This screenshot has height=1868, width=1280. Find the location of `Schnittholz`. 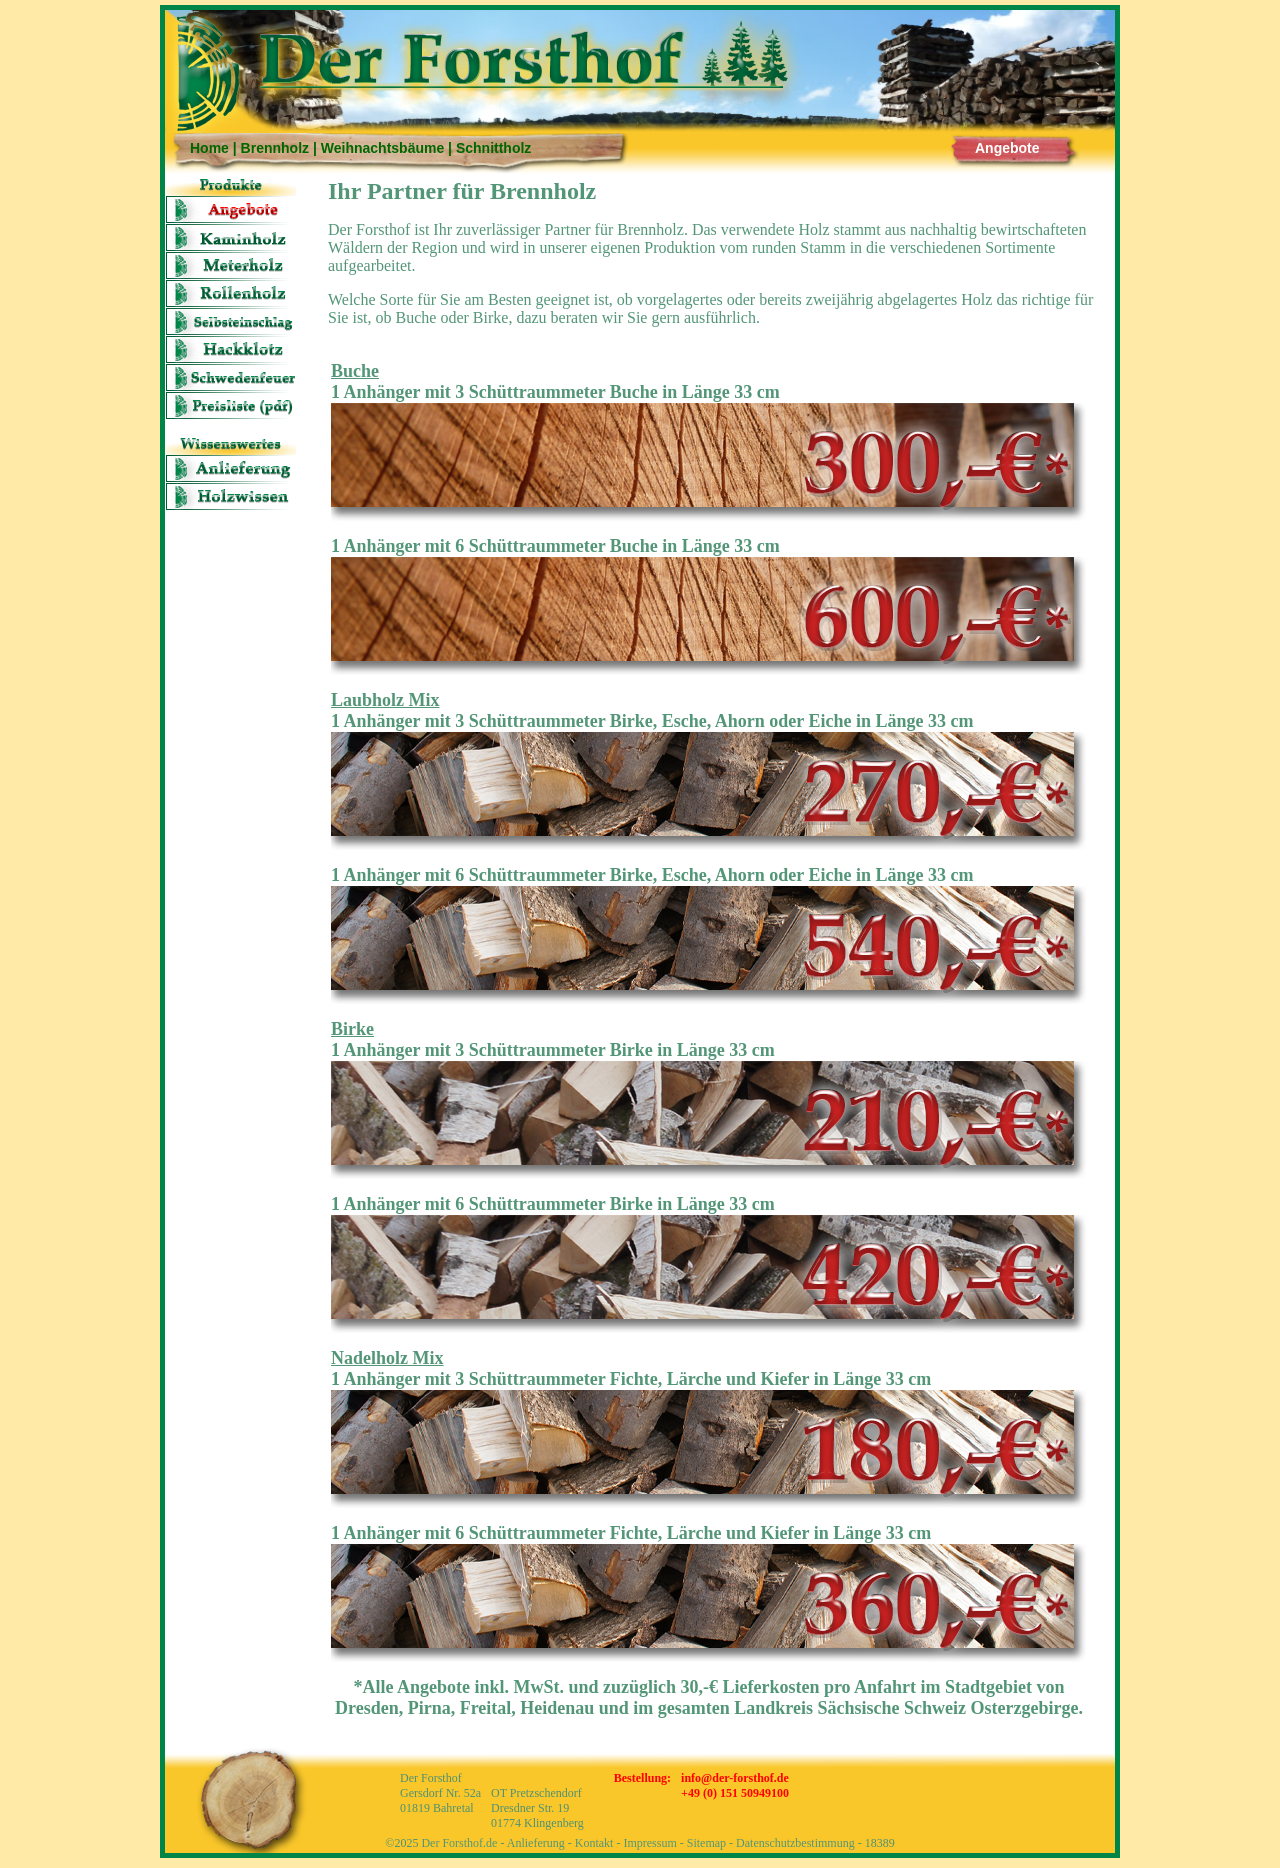

Schnittholz is located at coordinates (493, 148).